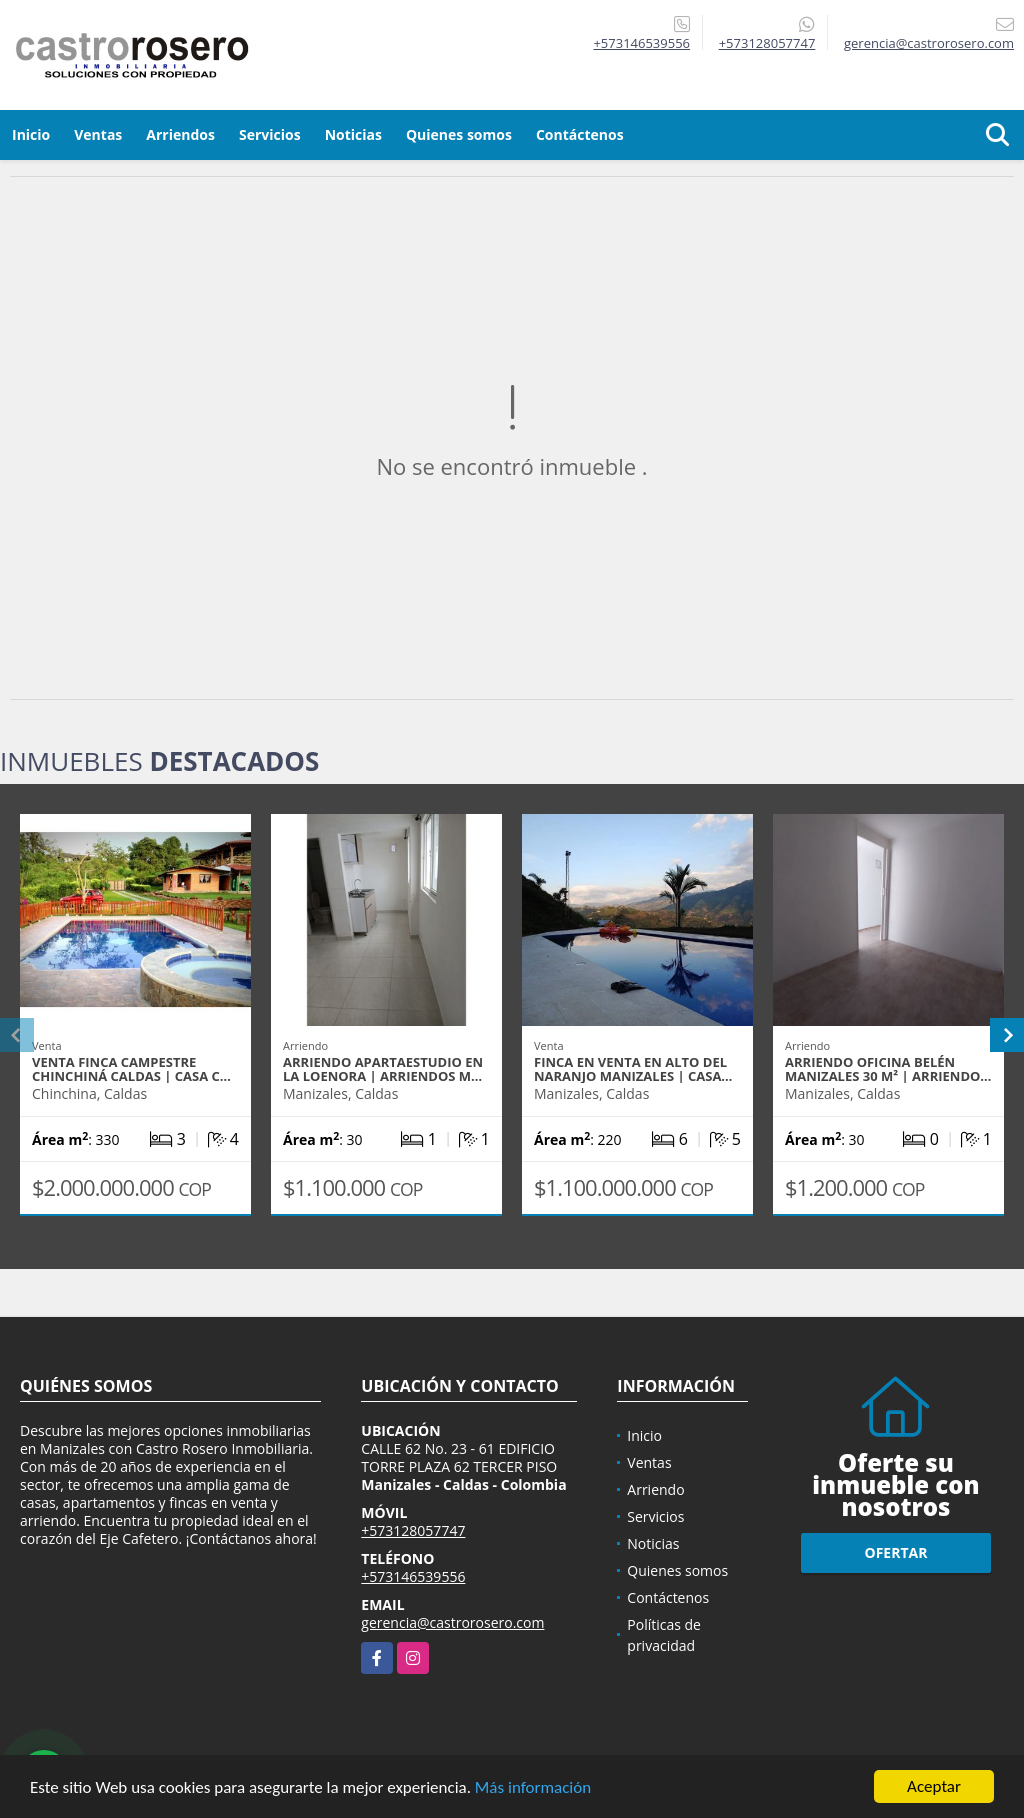 The width and height of the screenshot is (1024, 1818). Describe the element at coordinates (533, 1788) in the screenshot. I see `Más información` at that location.